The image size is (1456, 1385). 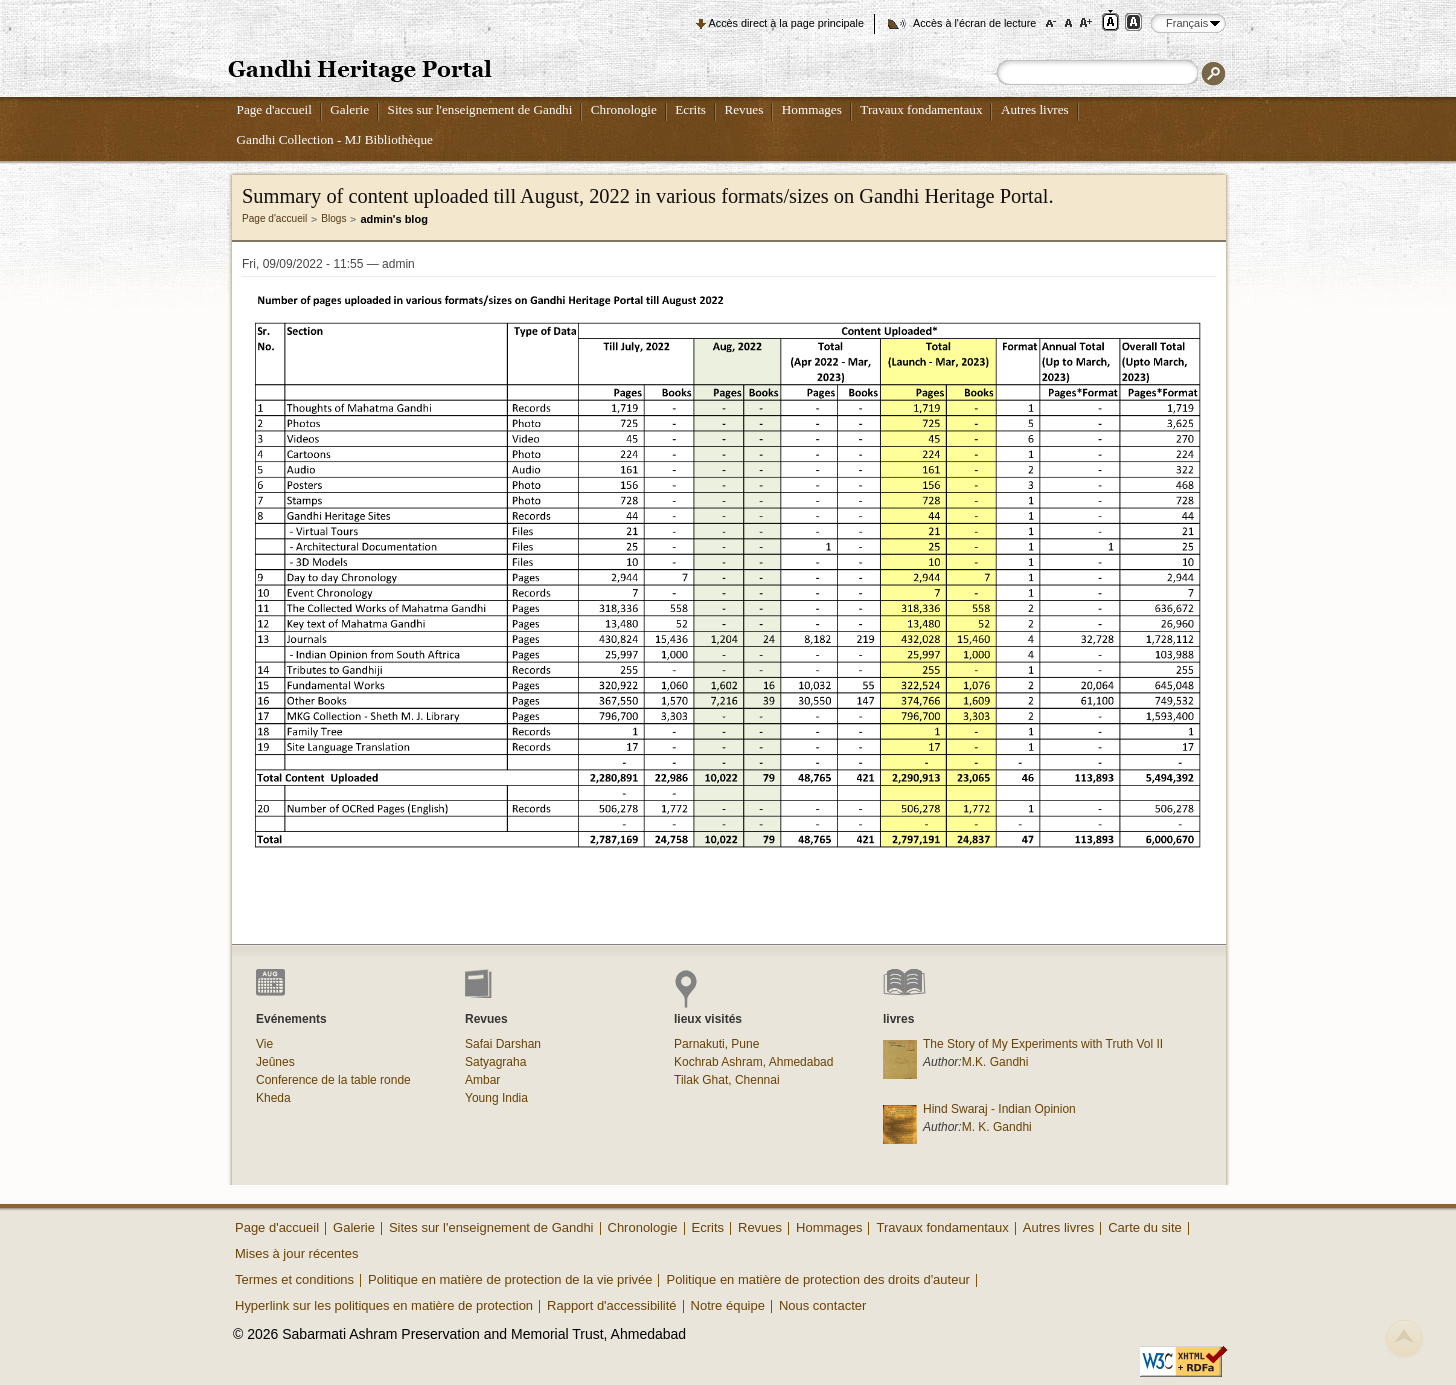 What do you see at coordinates (995, 1062) in the screenshot?
I see `M.K. Gandhi` at bounding box center [995, 1062].